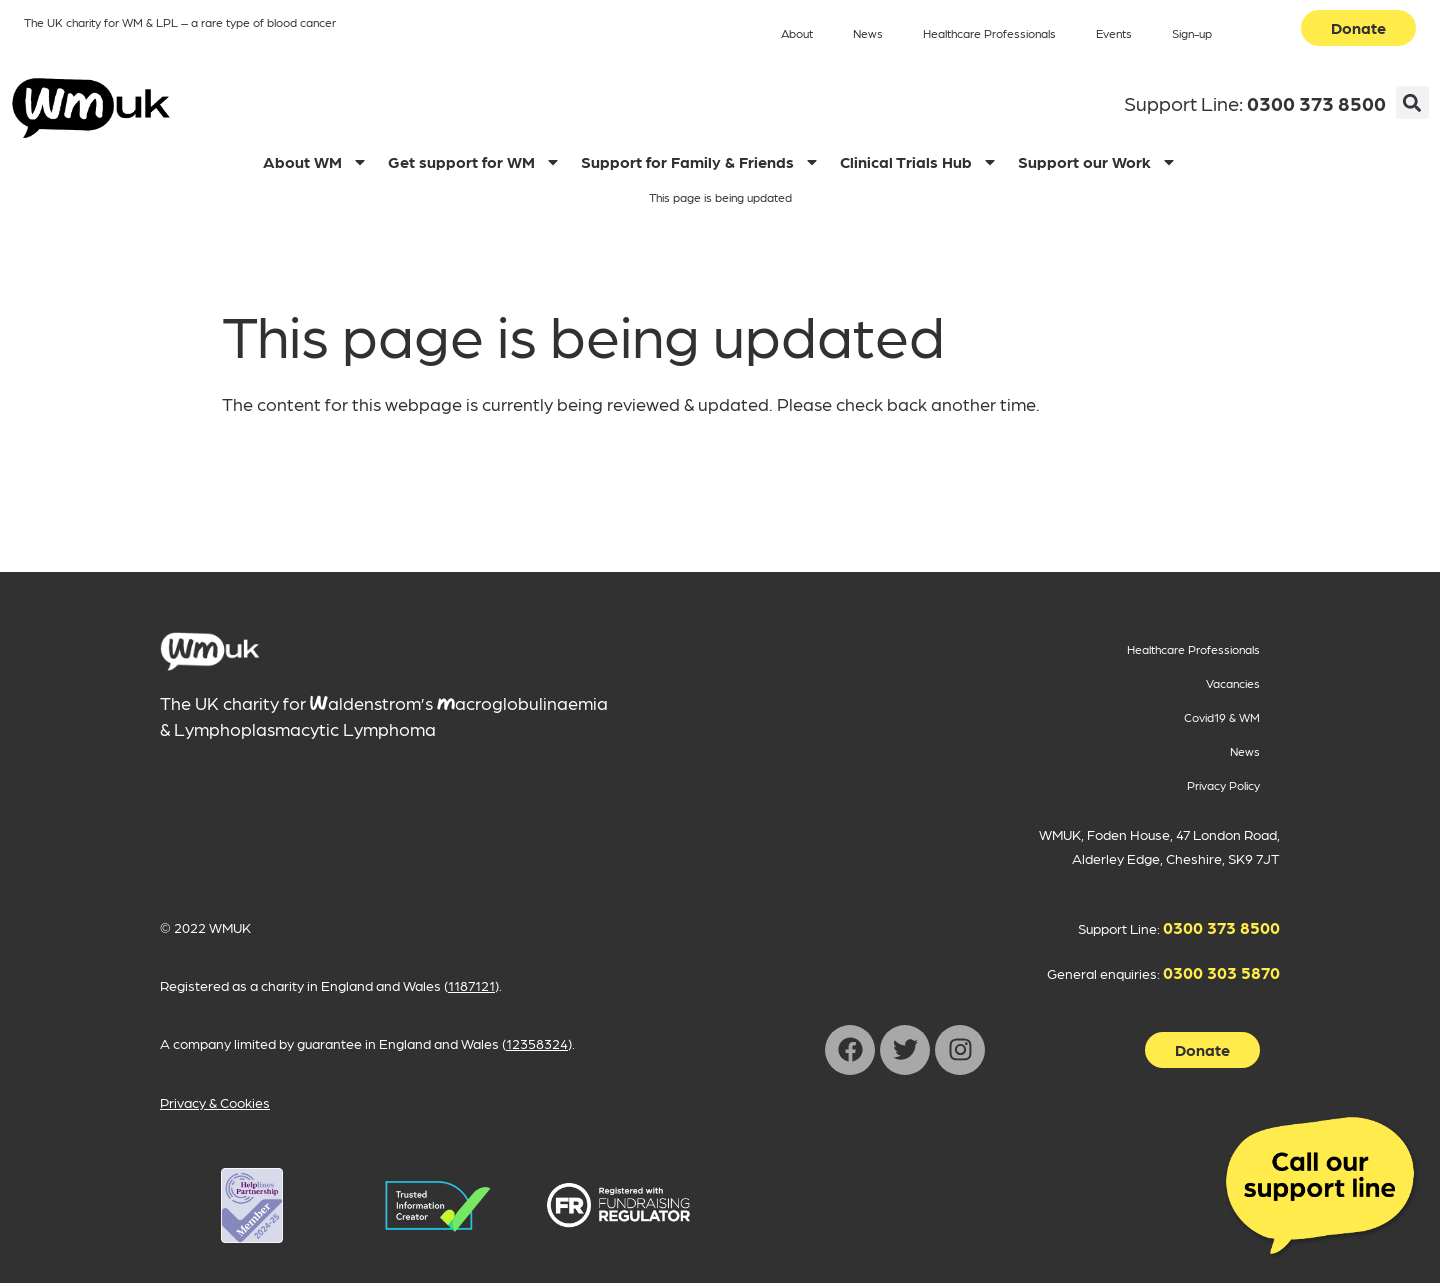  What do you see at coordinates (868, 33) in the screenshot?
I see `News` at bounding box center [868, 33].